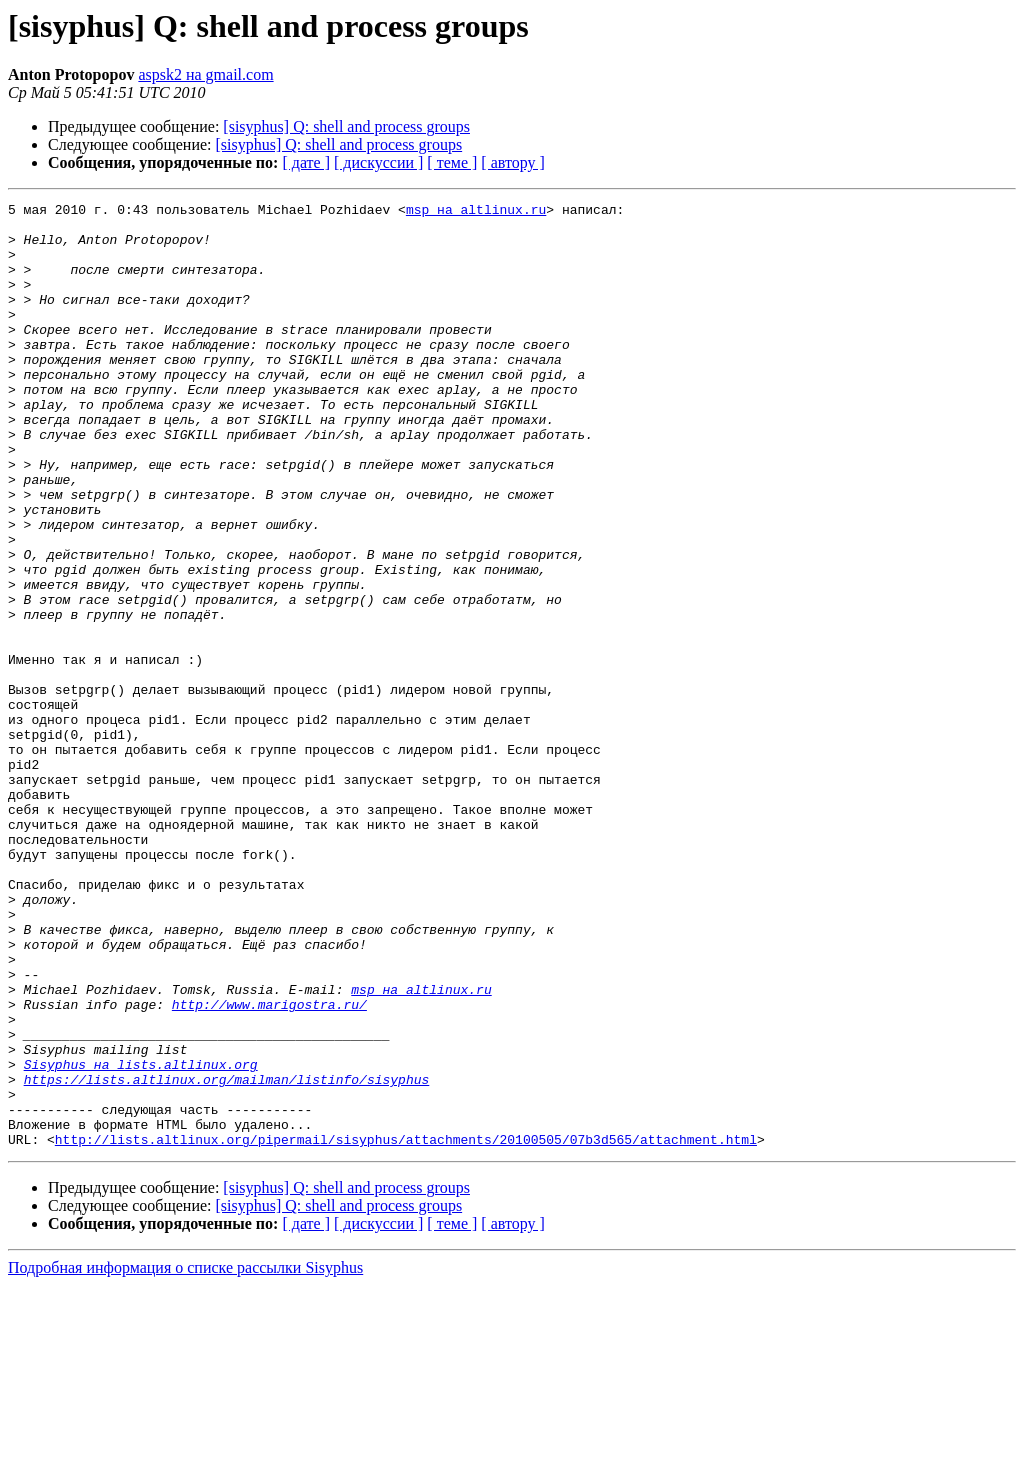  I want to click on aspsk2 на gmail.com, so click(205, 74).